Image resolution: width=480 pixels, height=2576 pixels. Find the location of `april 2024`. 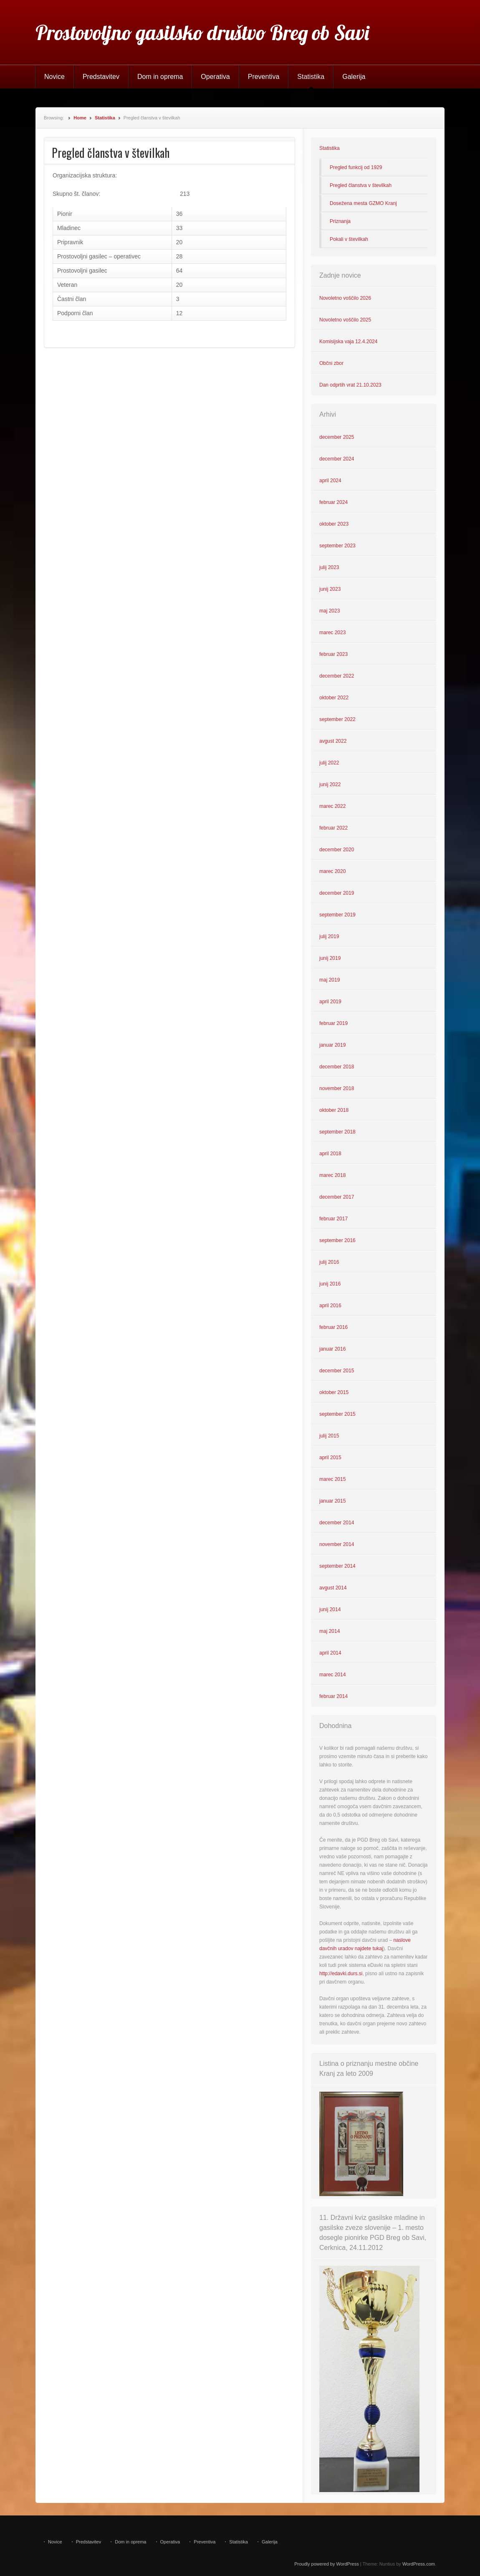

april 2024 is located at coordinates (330, 480).